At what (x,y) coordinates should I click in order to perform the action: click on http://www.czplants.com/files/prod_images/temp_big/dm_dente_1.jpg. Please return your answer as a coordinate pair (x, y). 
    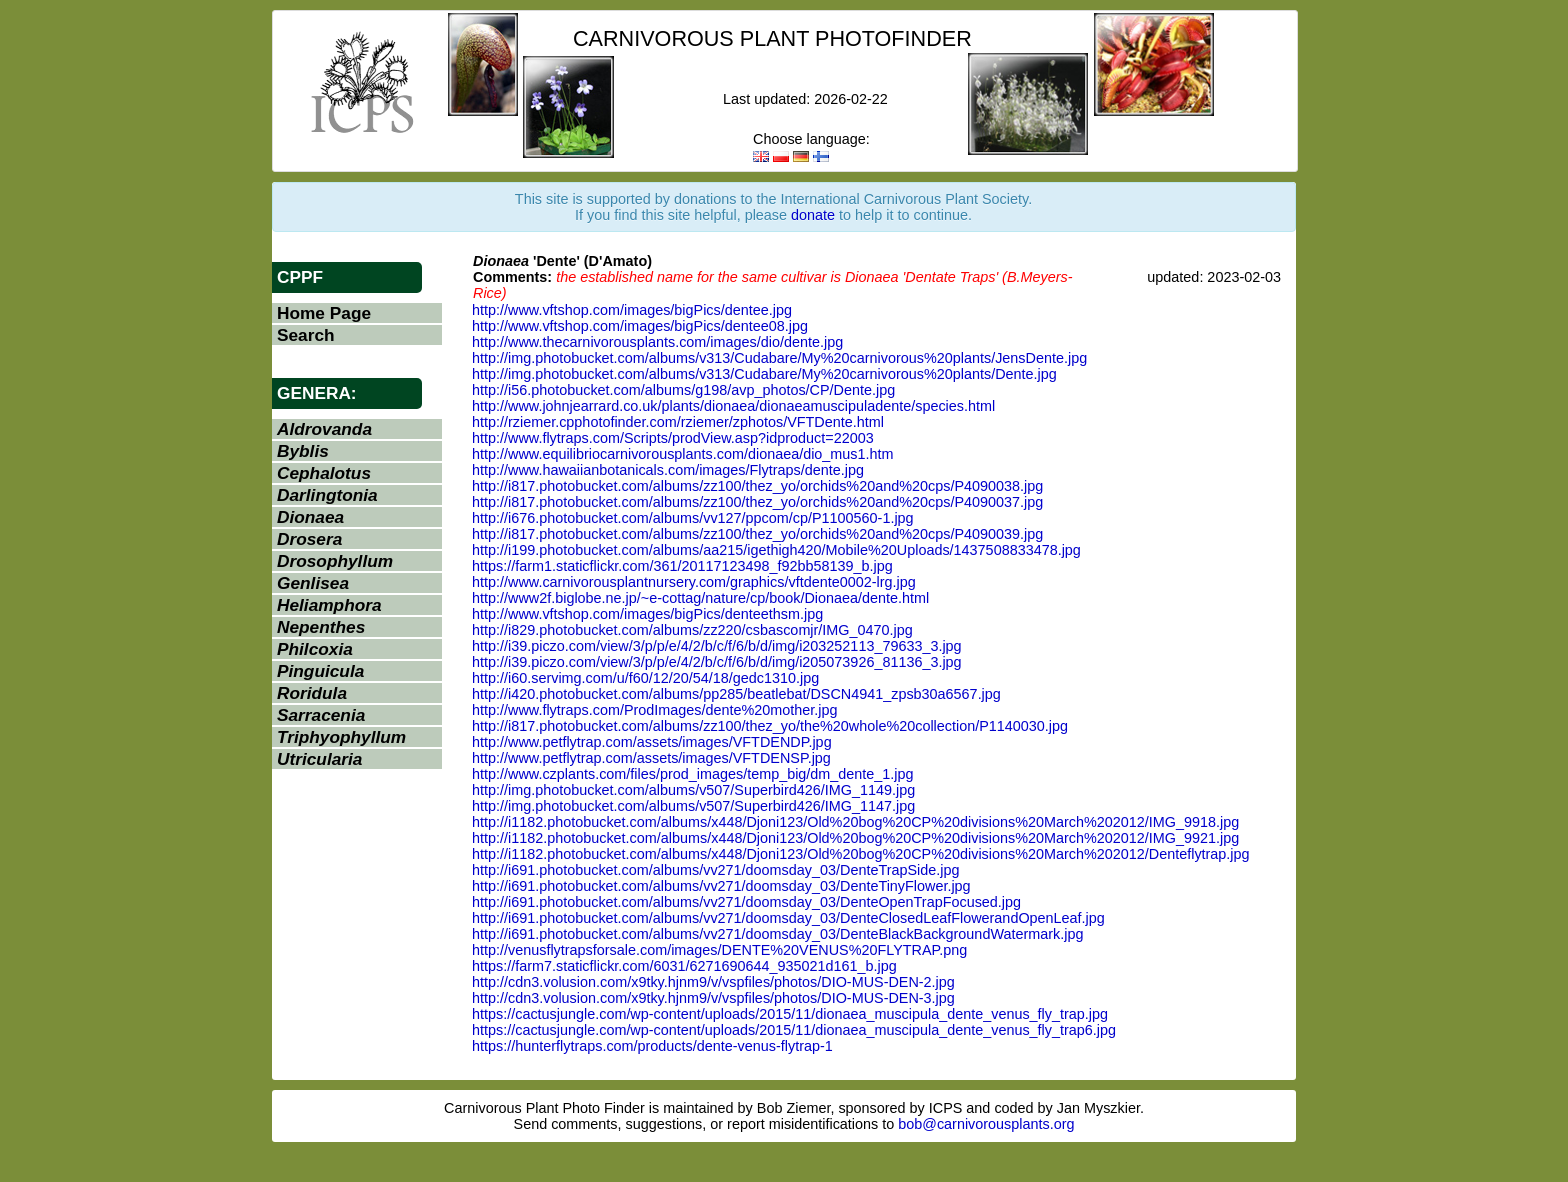
    Looking at the image, I should click on (693, 774).